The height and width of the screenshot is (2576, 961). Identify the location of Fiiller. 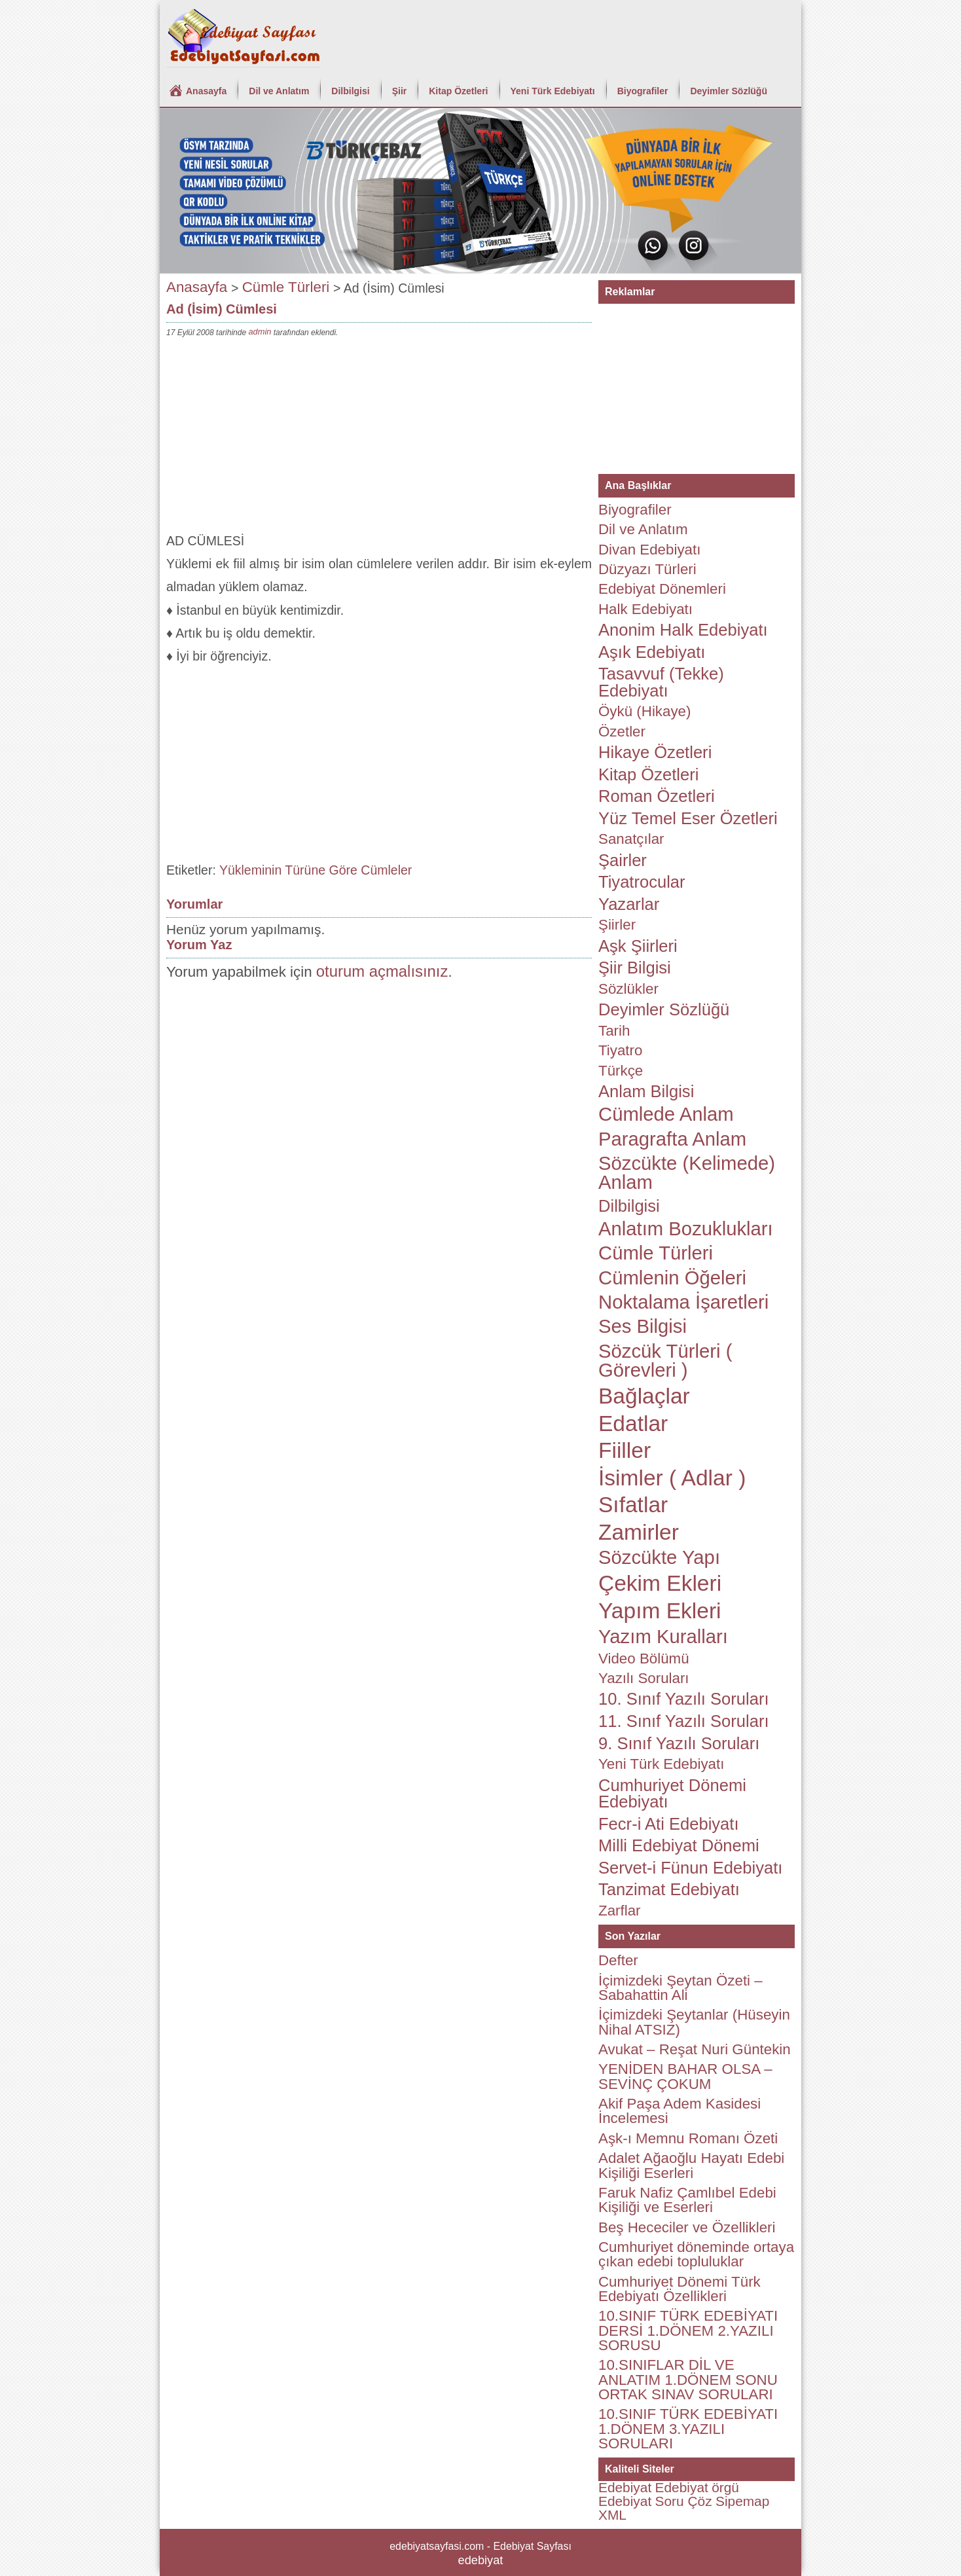
(624, 1450).